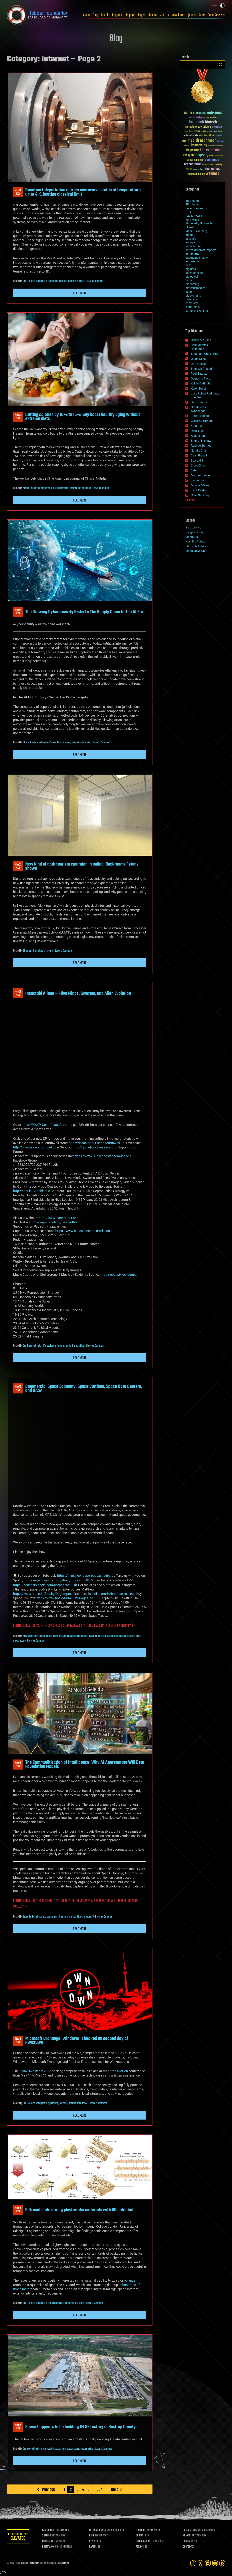 The width and height of the screenshot is (232, 2576). I want to click on biotech/medical, so click(60, 488).